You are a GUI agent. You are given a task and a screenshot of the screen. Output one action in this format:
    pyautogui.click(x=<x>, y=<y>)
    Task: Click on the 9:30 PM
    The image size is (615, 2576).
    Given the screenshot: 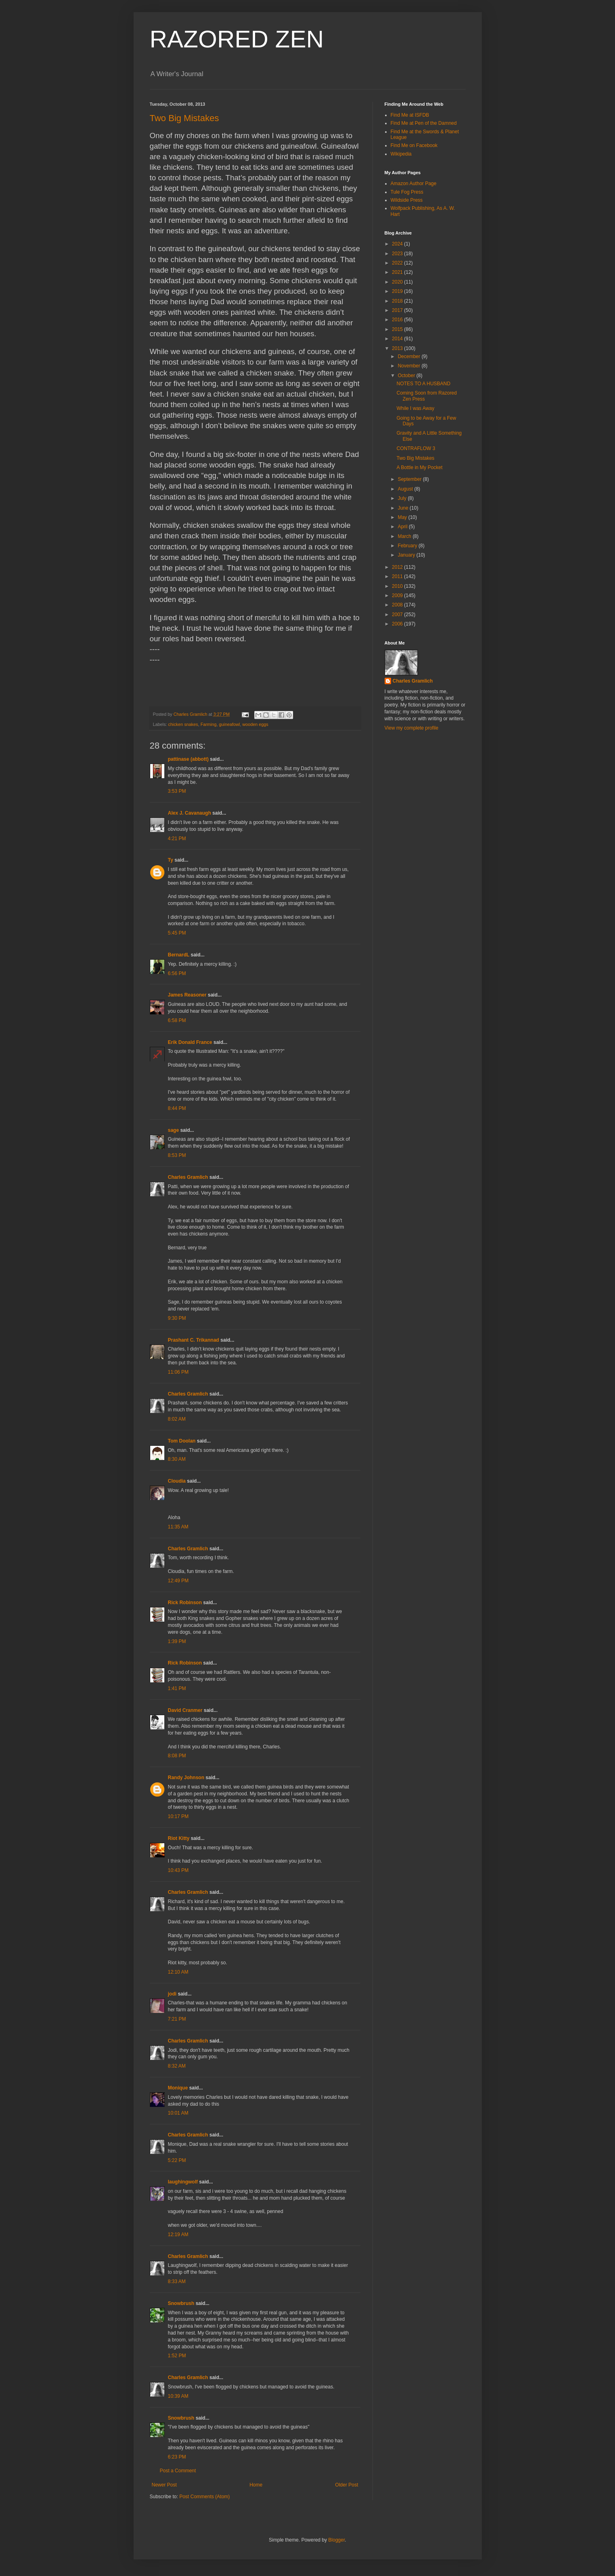 What is the action you would take?
    pyautogui.click(x=177, y=1318)
    